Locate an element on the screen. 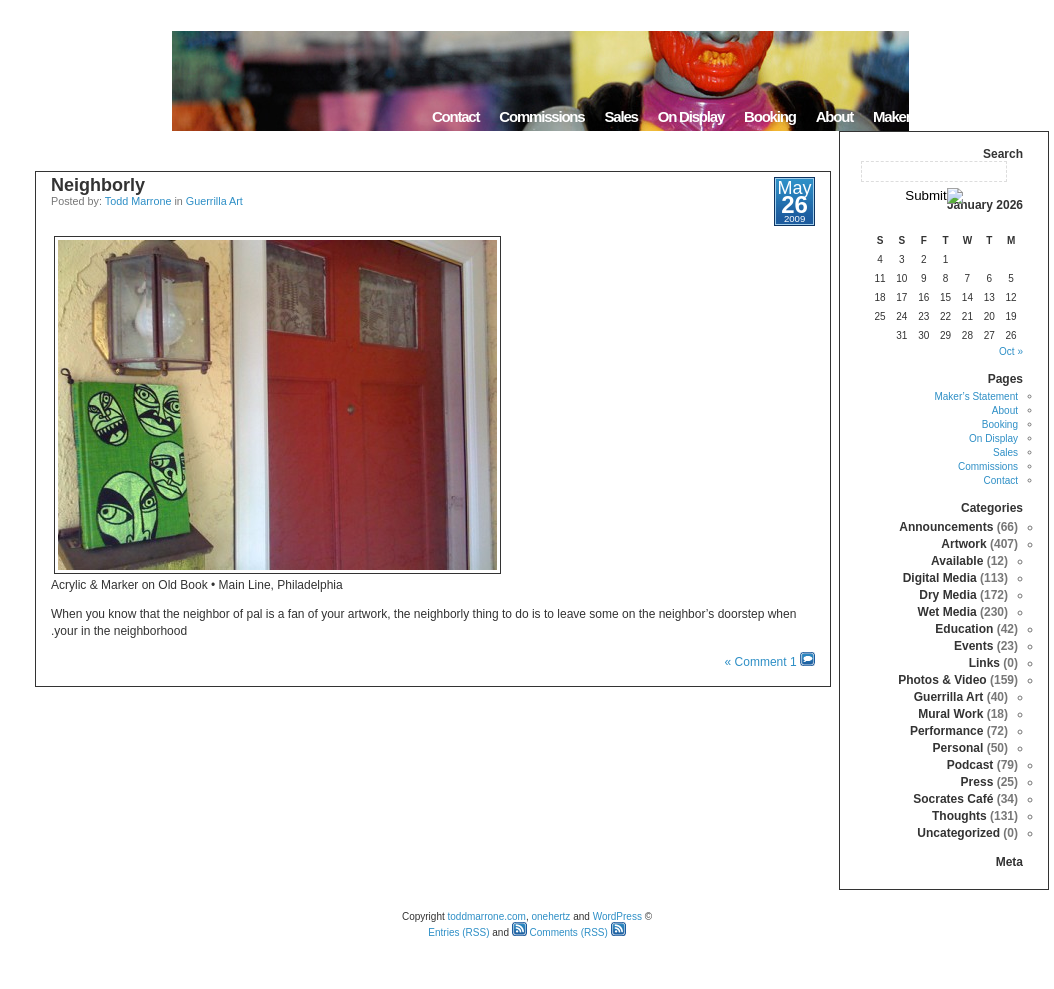 The height and width of the screenshot is (989, 1054). 1 Comment » is located at coordinates (761, 662).